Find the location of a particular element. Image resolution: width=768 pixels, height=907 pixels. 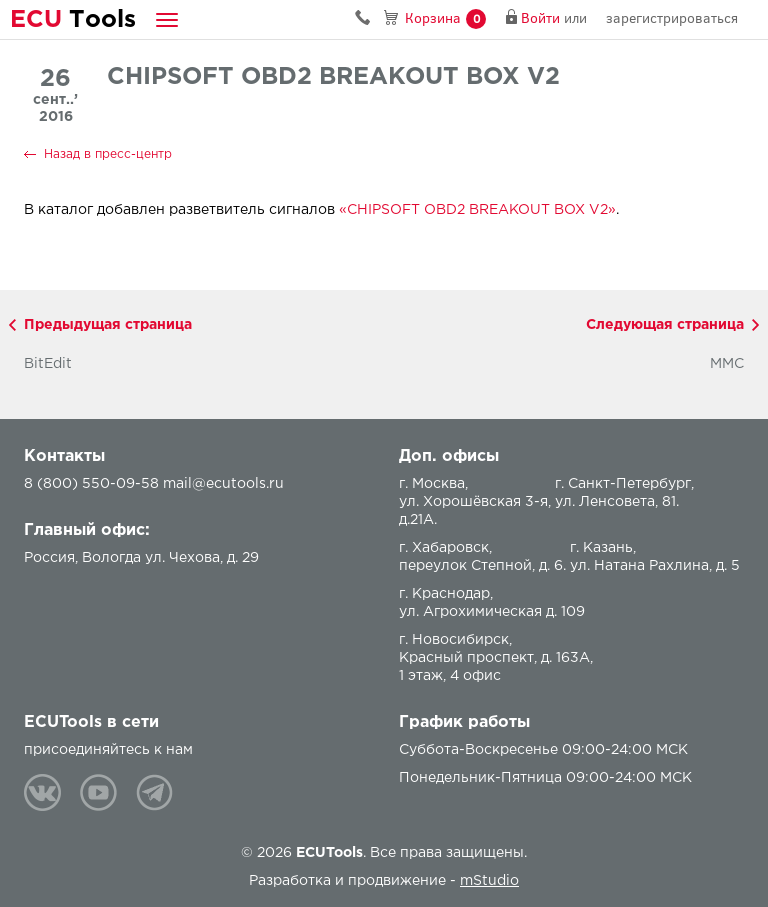

Следующая страница is located at coordinates (665, 325).